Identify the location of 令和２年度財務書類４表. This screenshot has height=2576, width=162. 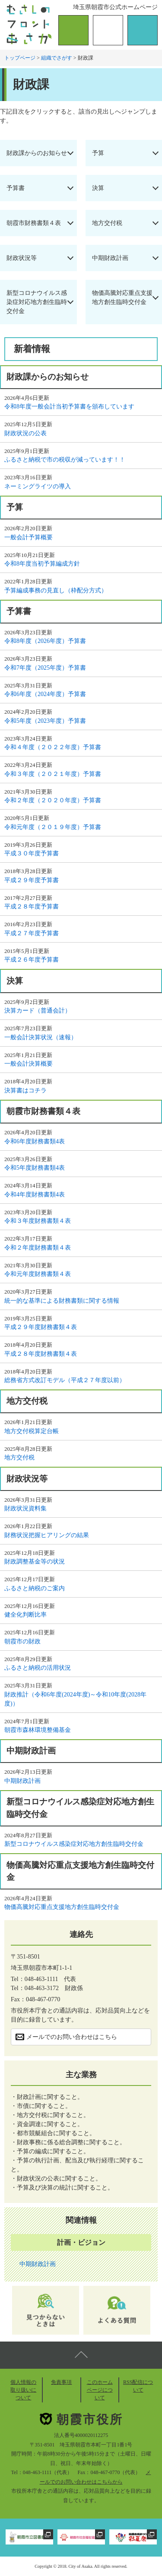
(37, 1247).